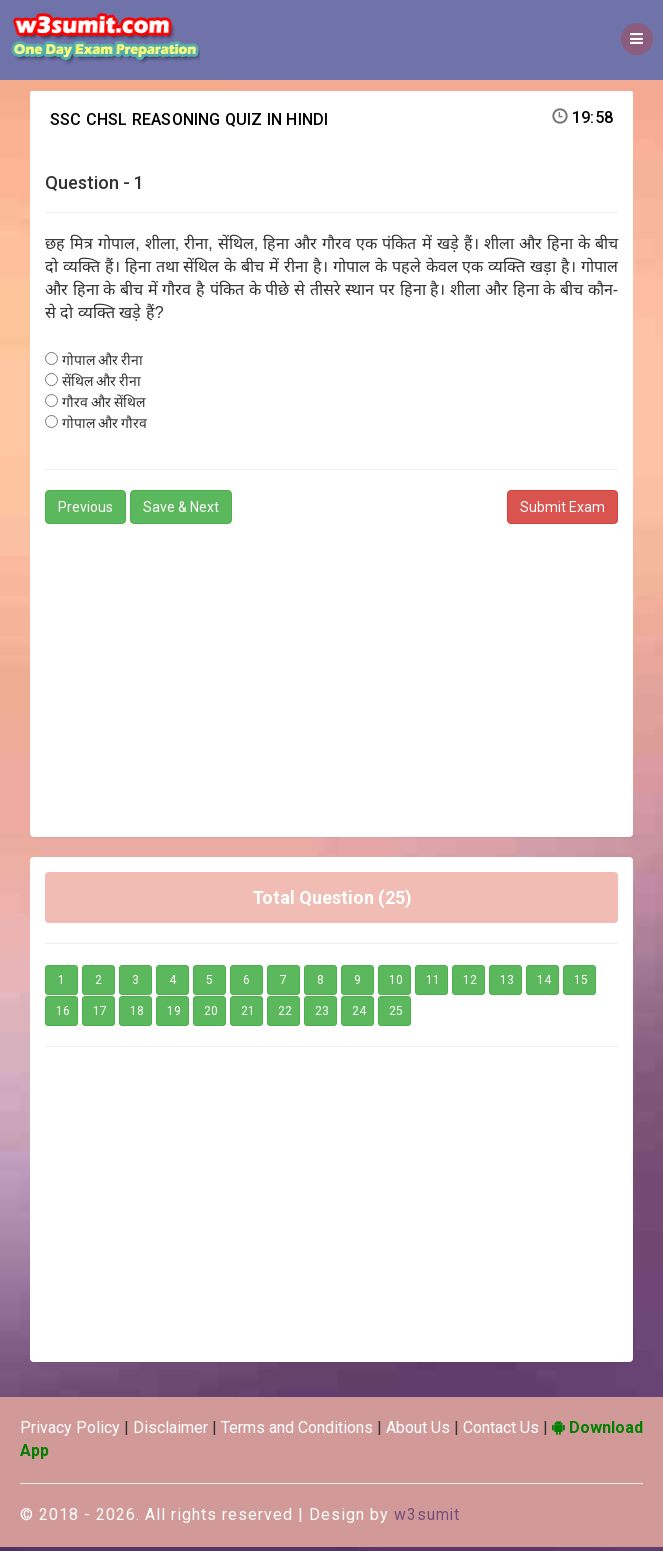 Image resolution: width=663 pixels, height=1551 pixels. What do you see at coordinates (359, 1016) in the screenshot?
I see `24` at bounding box center [359, 1016].